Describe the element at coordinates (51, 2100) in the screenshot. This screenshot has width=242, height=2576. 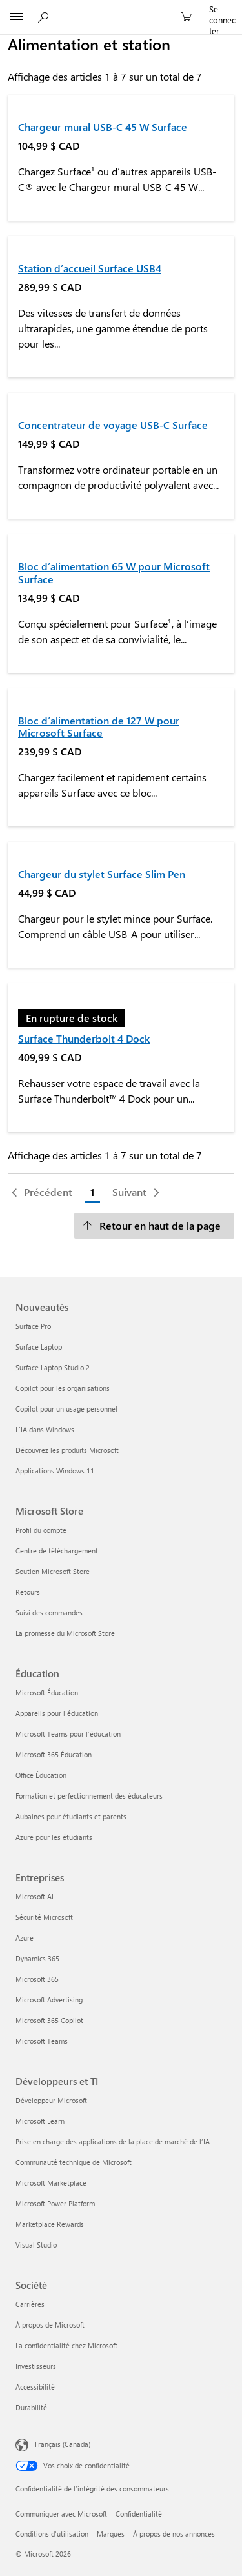
I see `Développeur Microsoft [Développeur Microsoft Développeurs et TI]` at that location.